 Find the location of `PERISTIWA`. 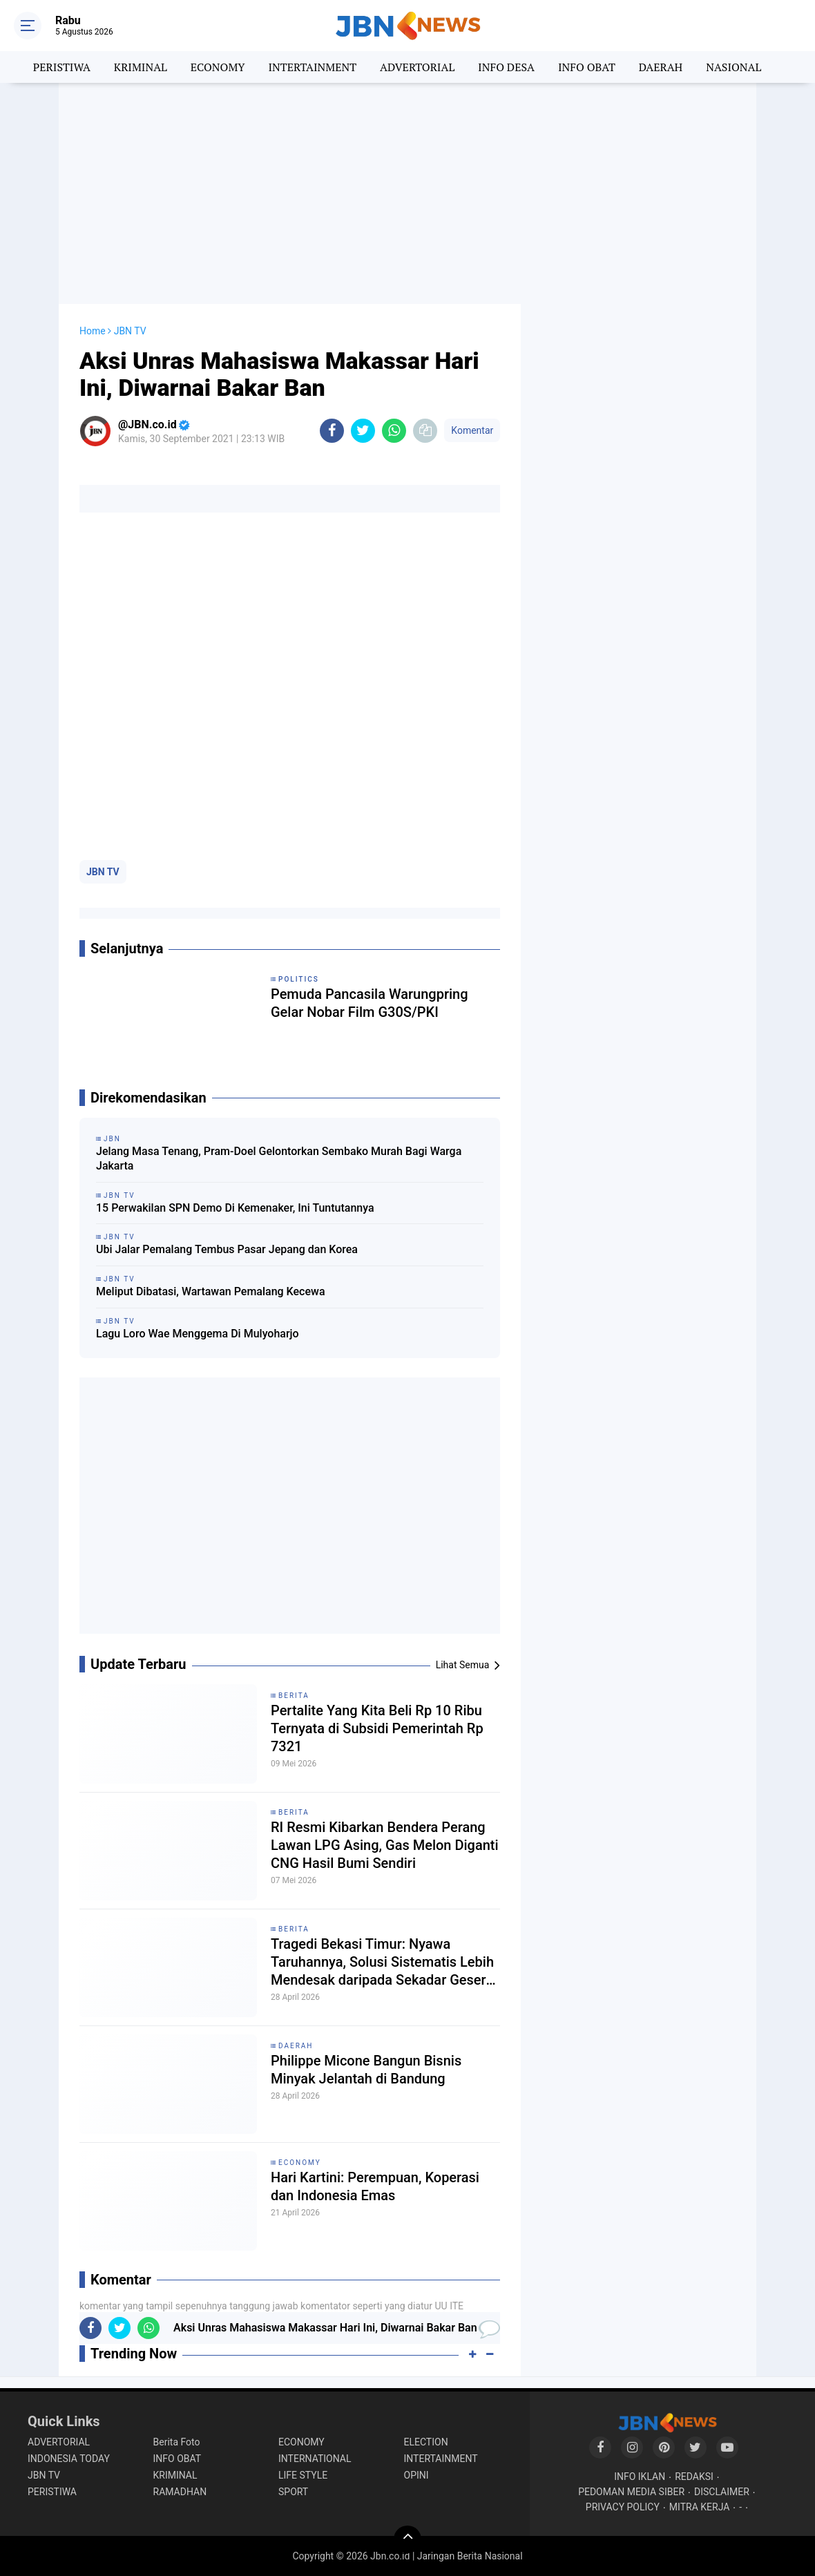

PERISTIWA is located at coordinates (61, 67).